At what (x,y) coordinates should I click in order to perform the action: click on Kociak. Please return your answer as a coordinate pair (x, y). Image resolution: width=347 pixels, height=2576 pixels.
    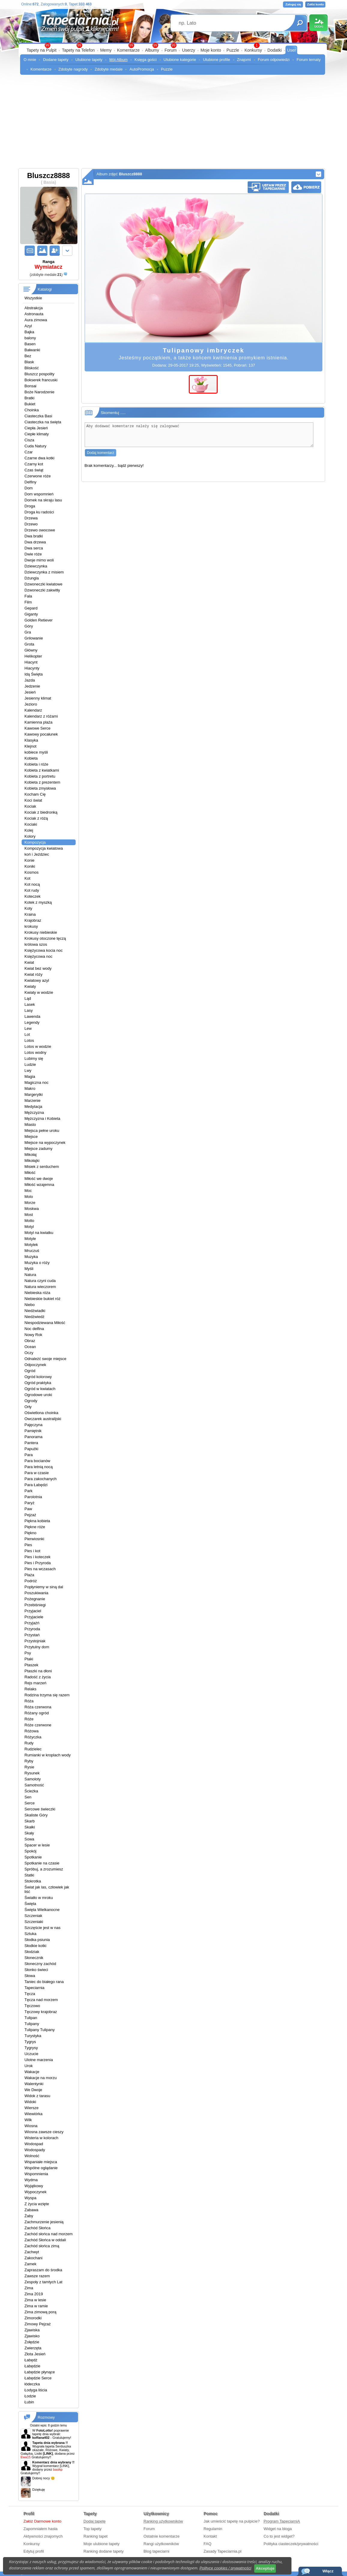
    Looking at the image, I should click on (30, 806).